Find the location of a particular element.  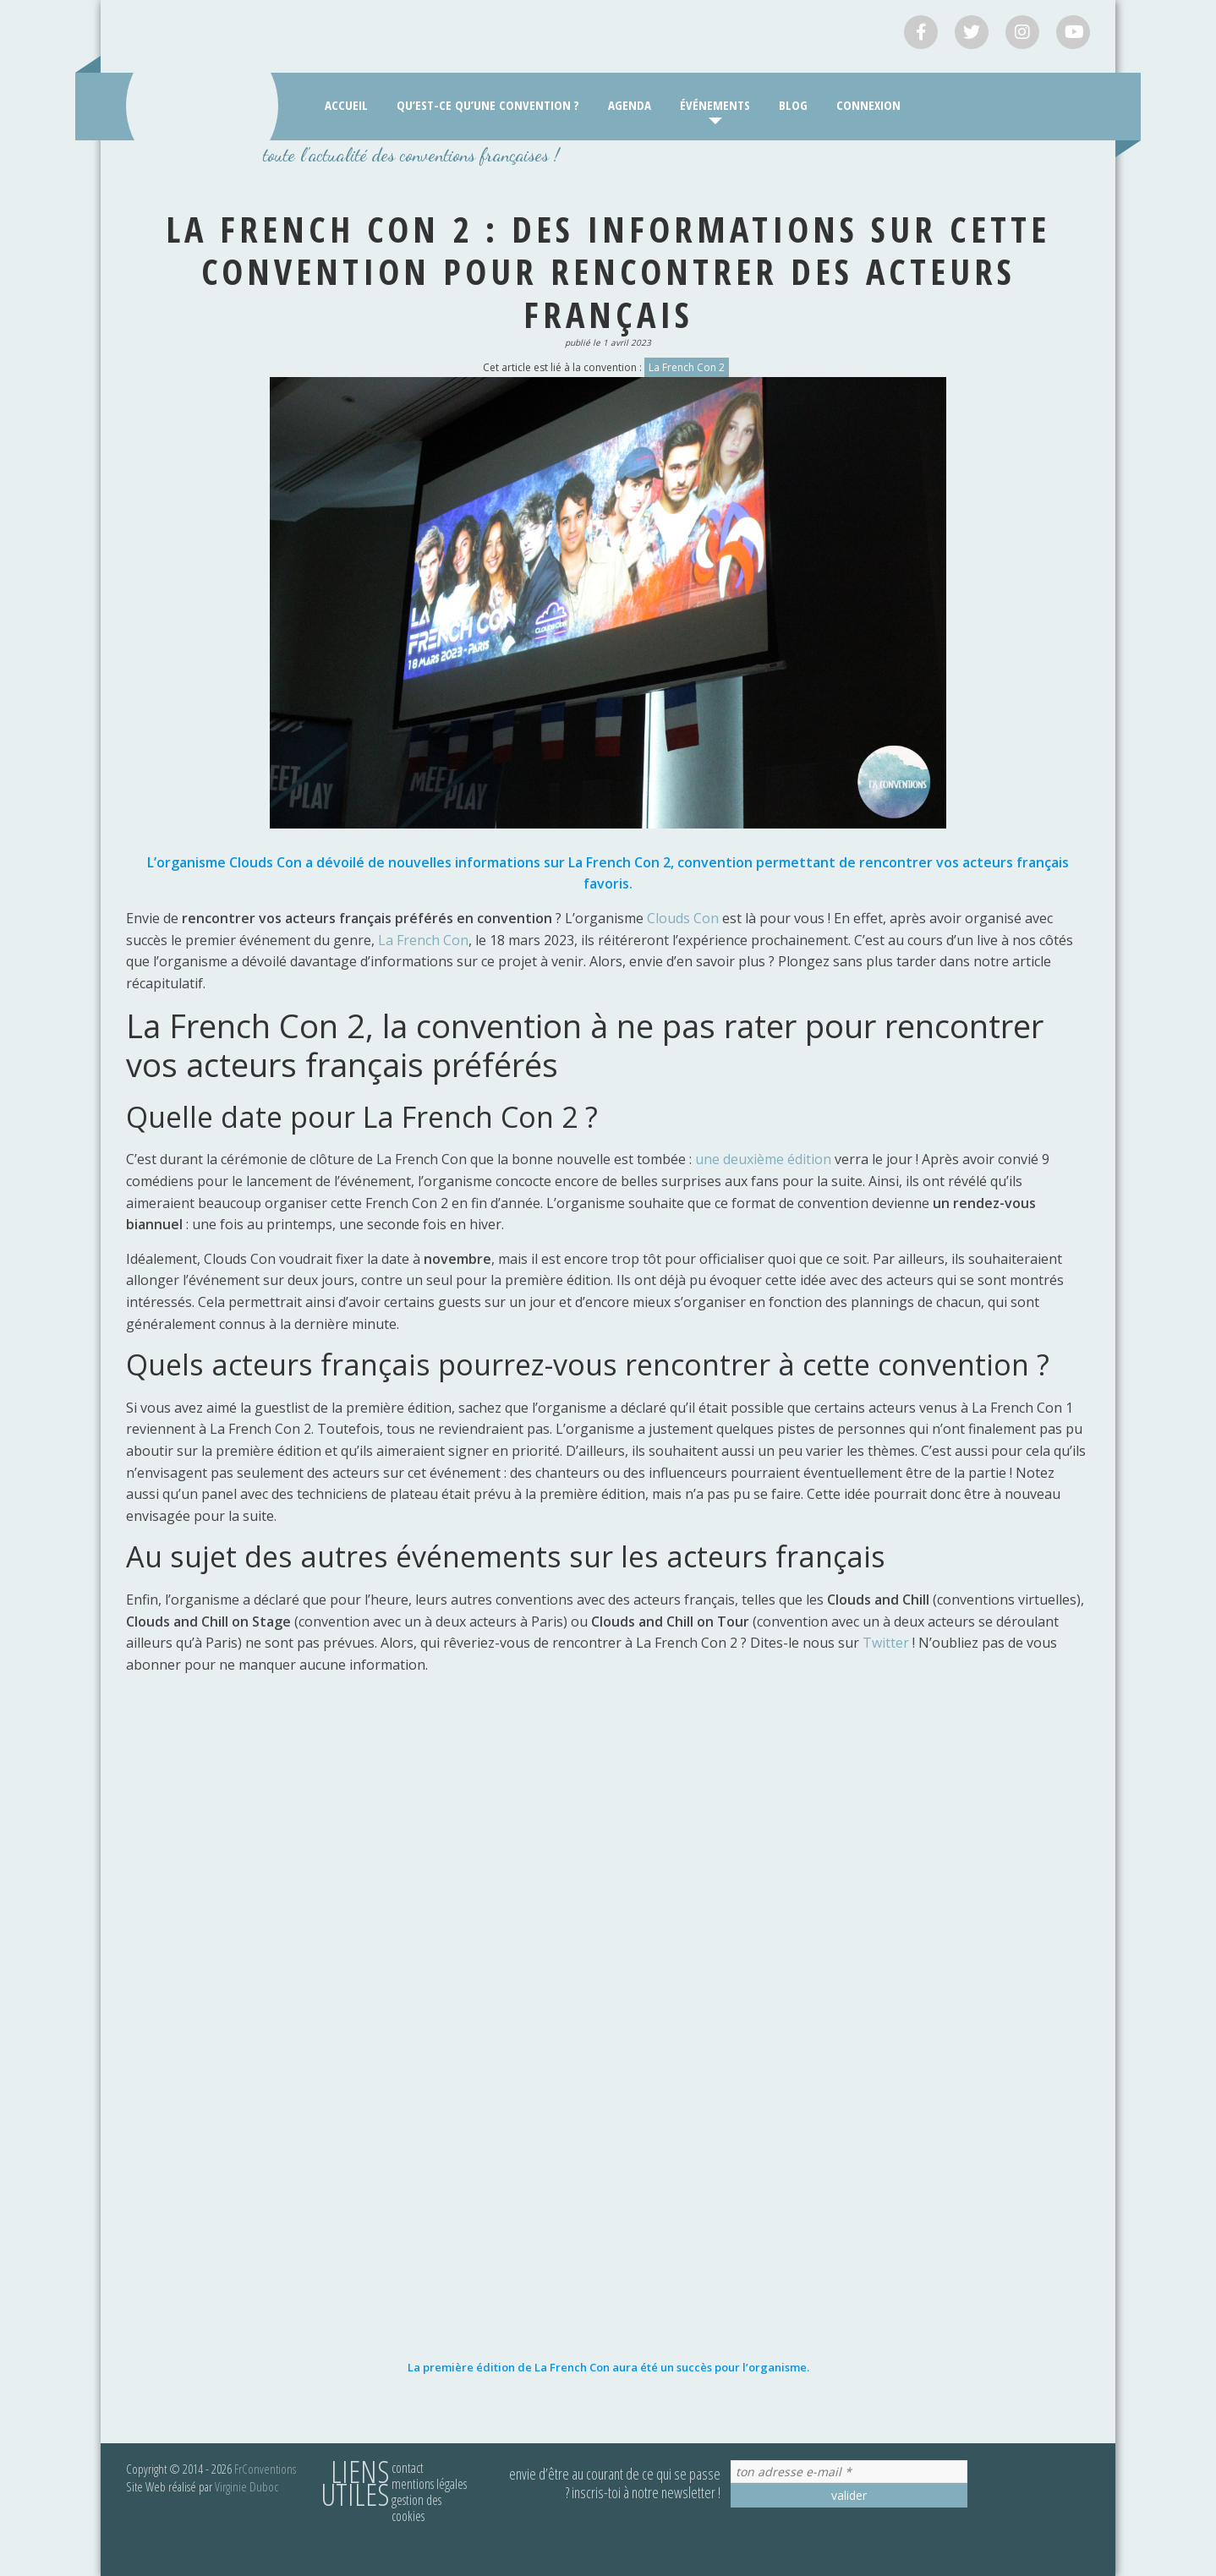

Connexion is located at coordinates (868, 104).